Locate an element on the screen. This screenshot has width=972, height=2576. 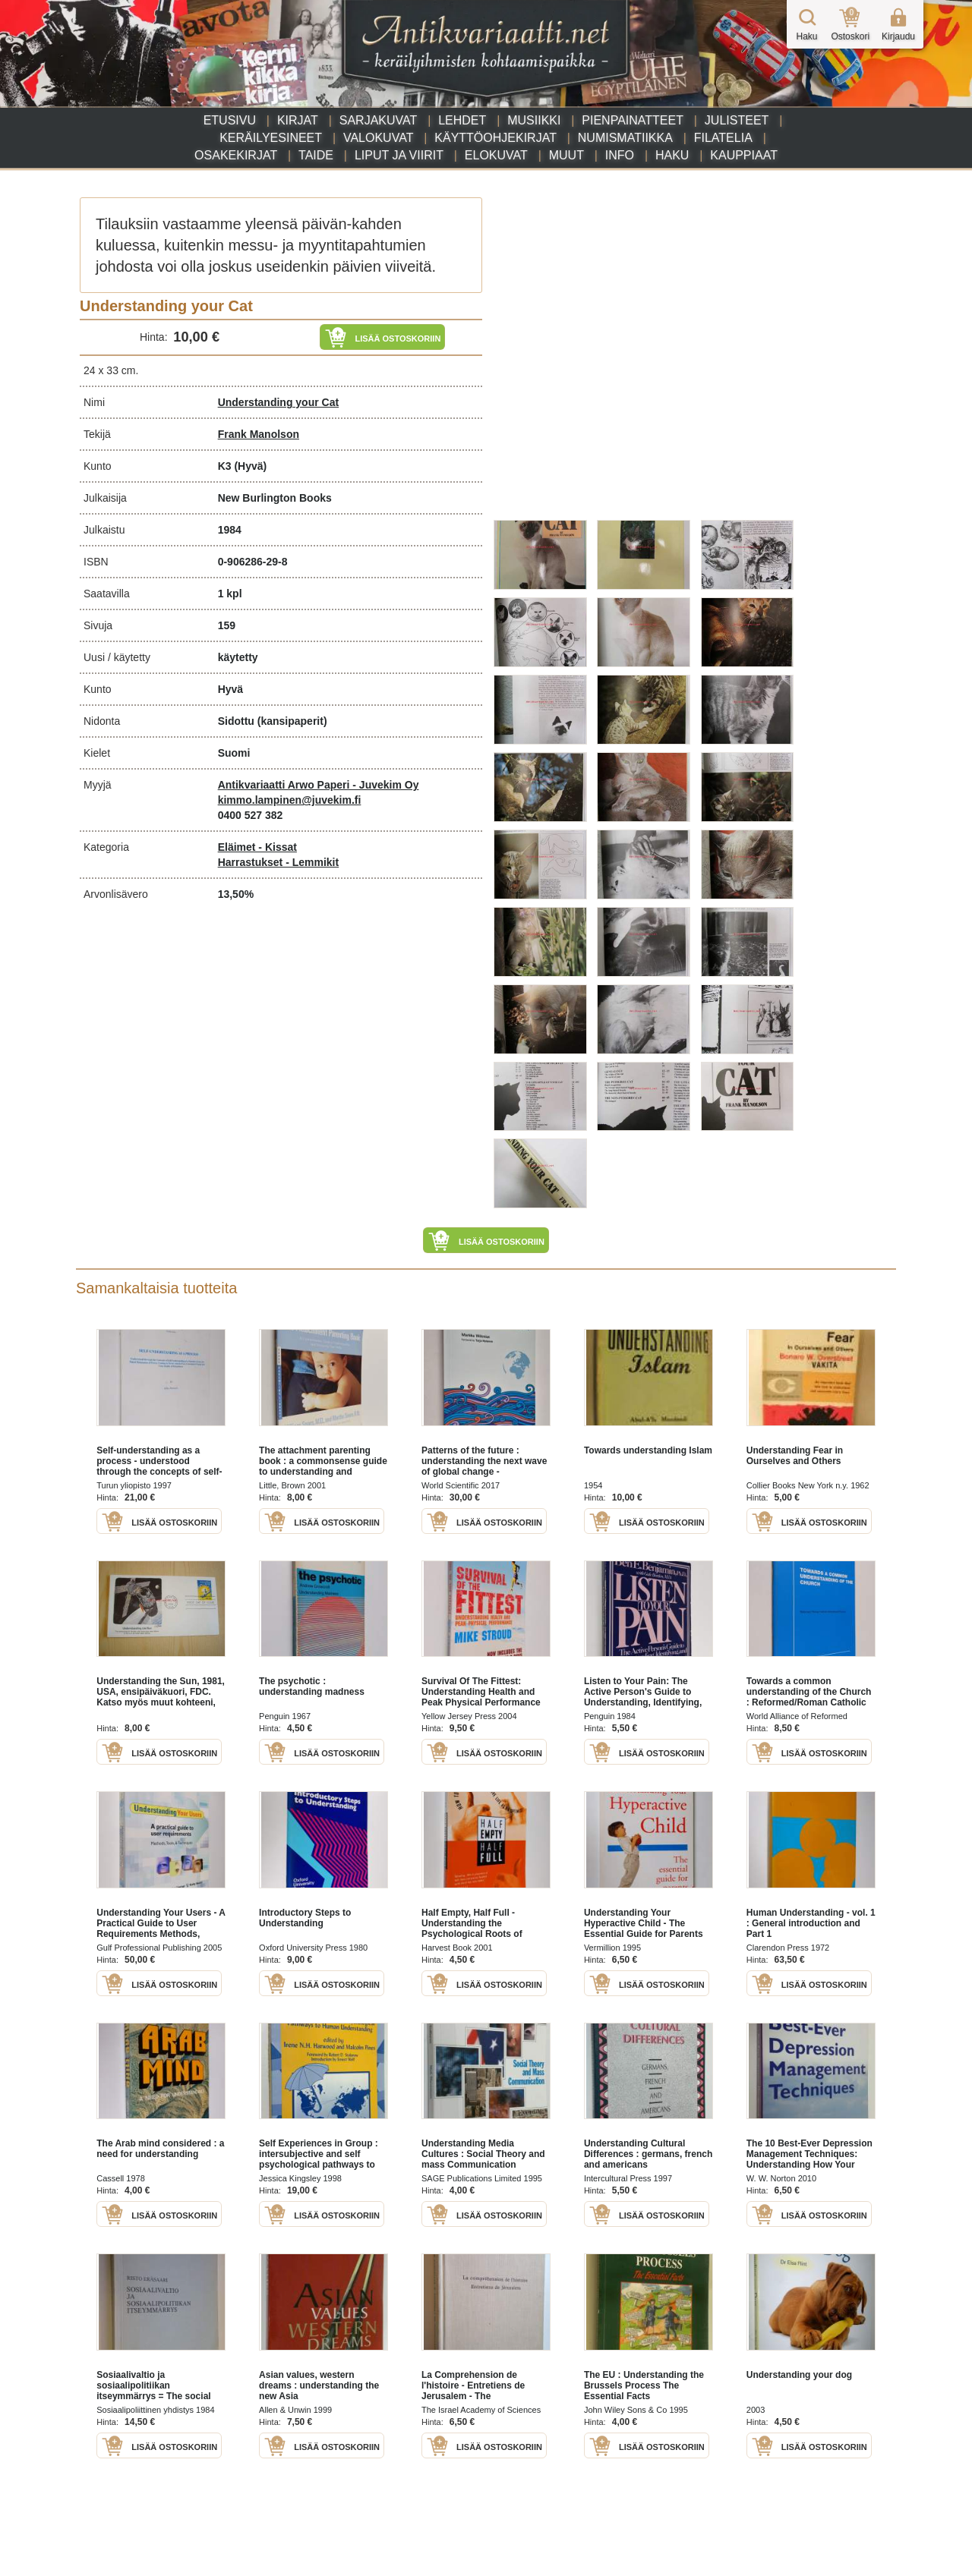
Haku is located at coordinates (672, 155).